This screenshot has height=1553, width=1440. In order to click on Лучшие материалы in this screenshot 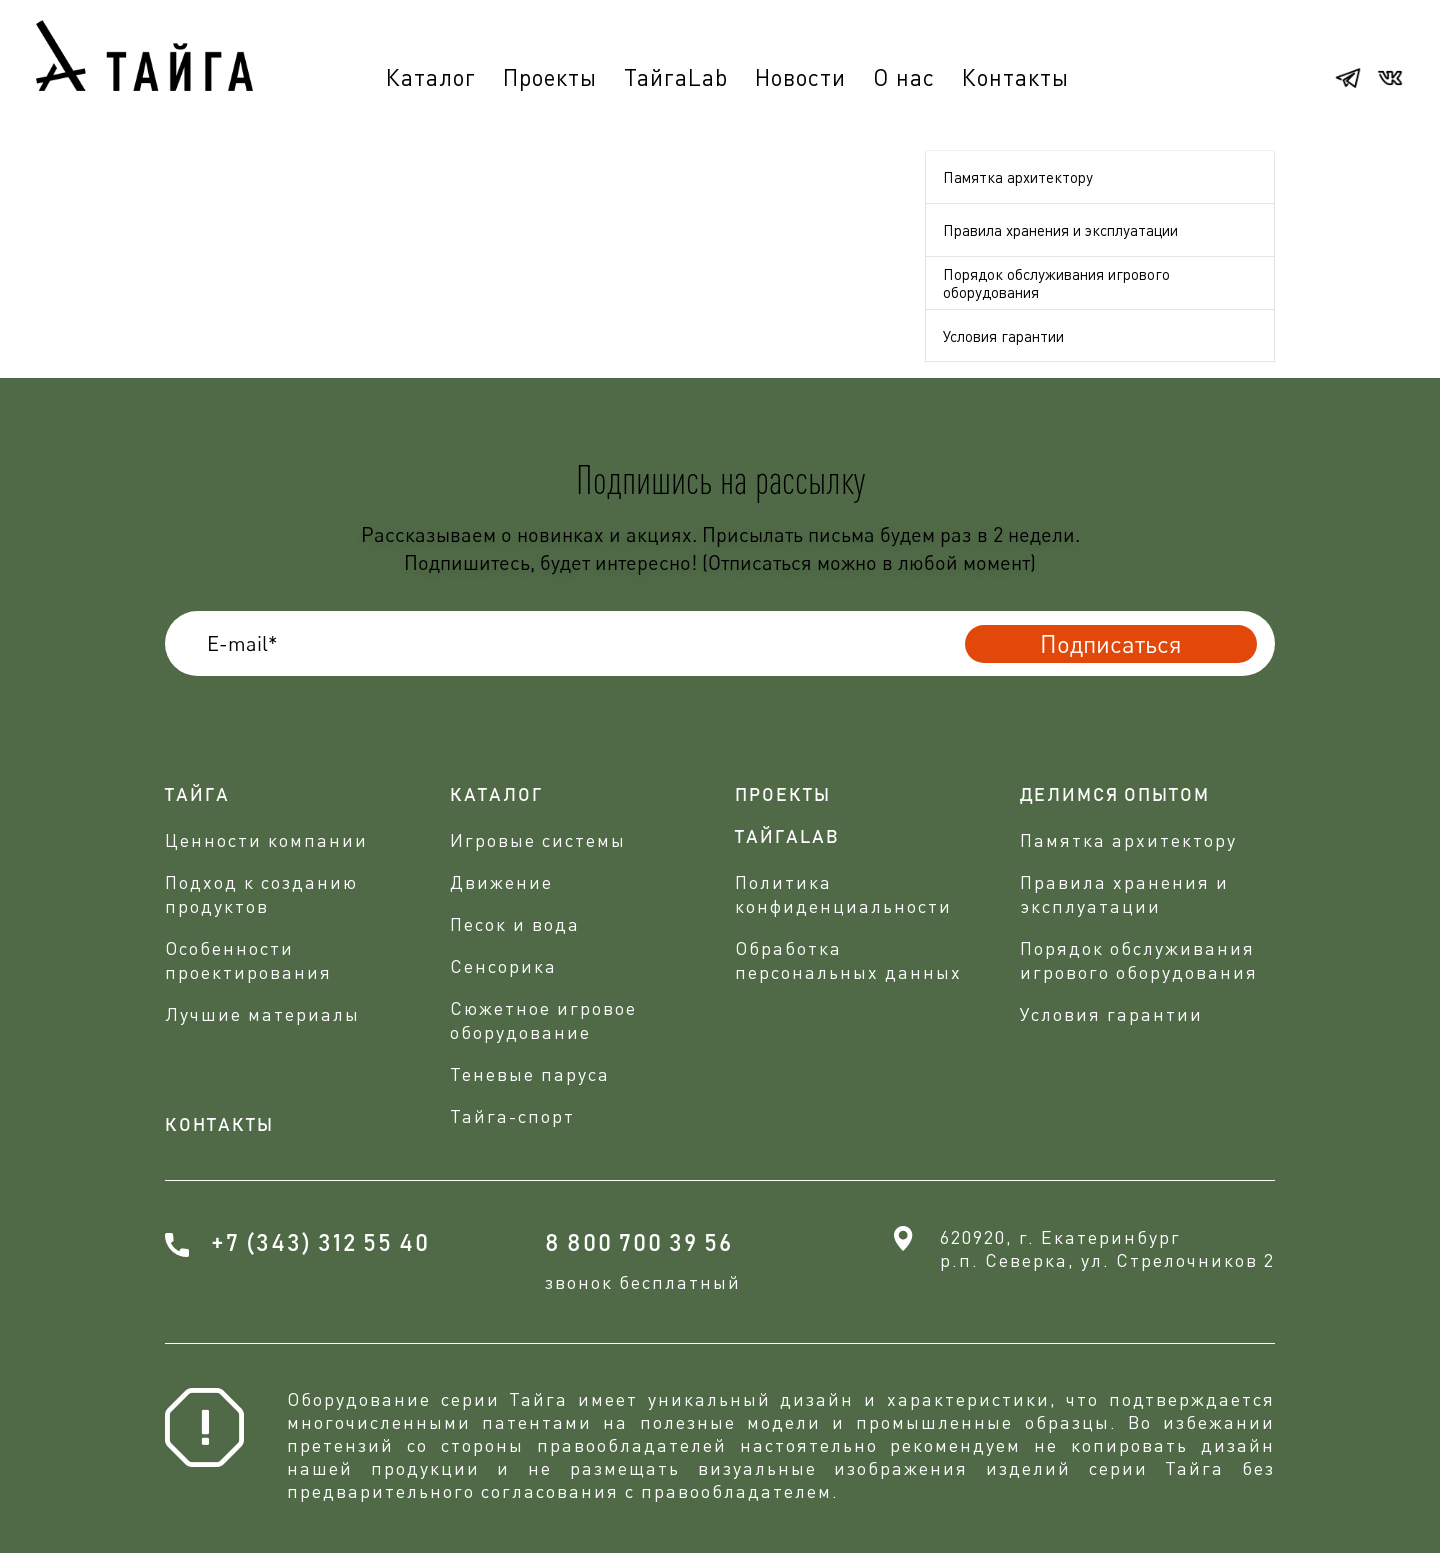, I will do `click(262, 1014)`.